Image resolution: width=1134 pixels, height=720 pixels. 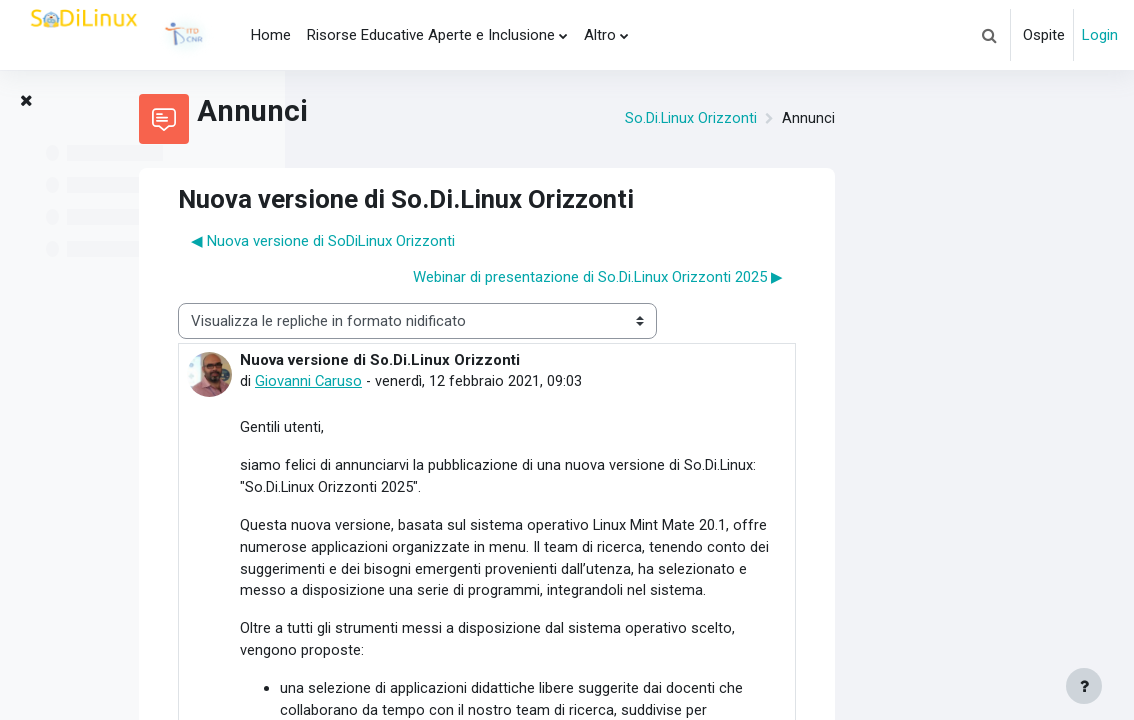 I want to click on Home [menuitem], so click(x=271, y=35).